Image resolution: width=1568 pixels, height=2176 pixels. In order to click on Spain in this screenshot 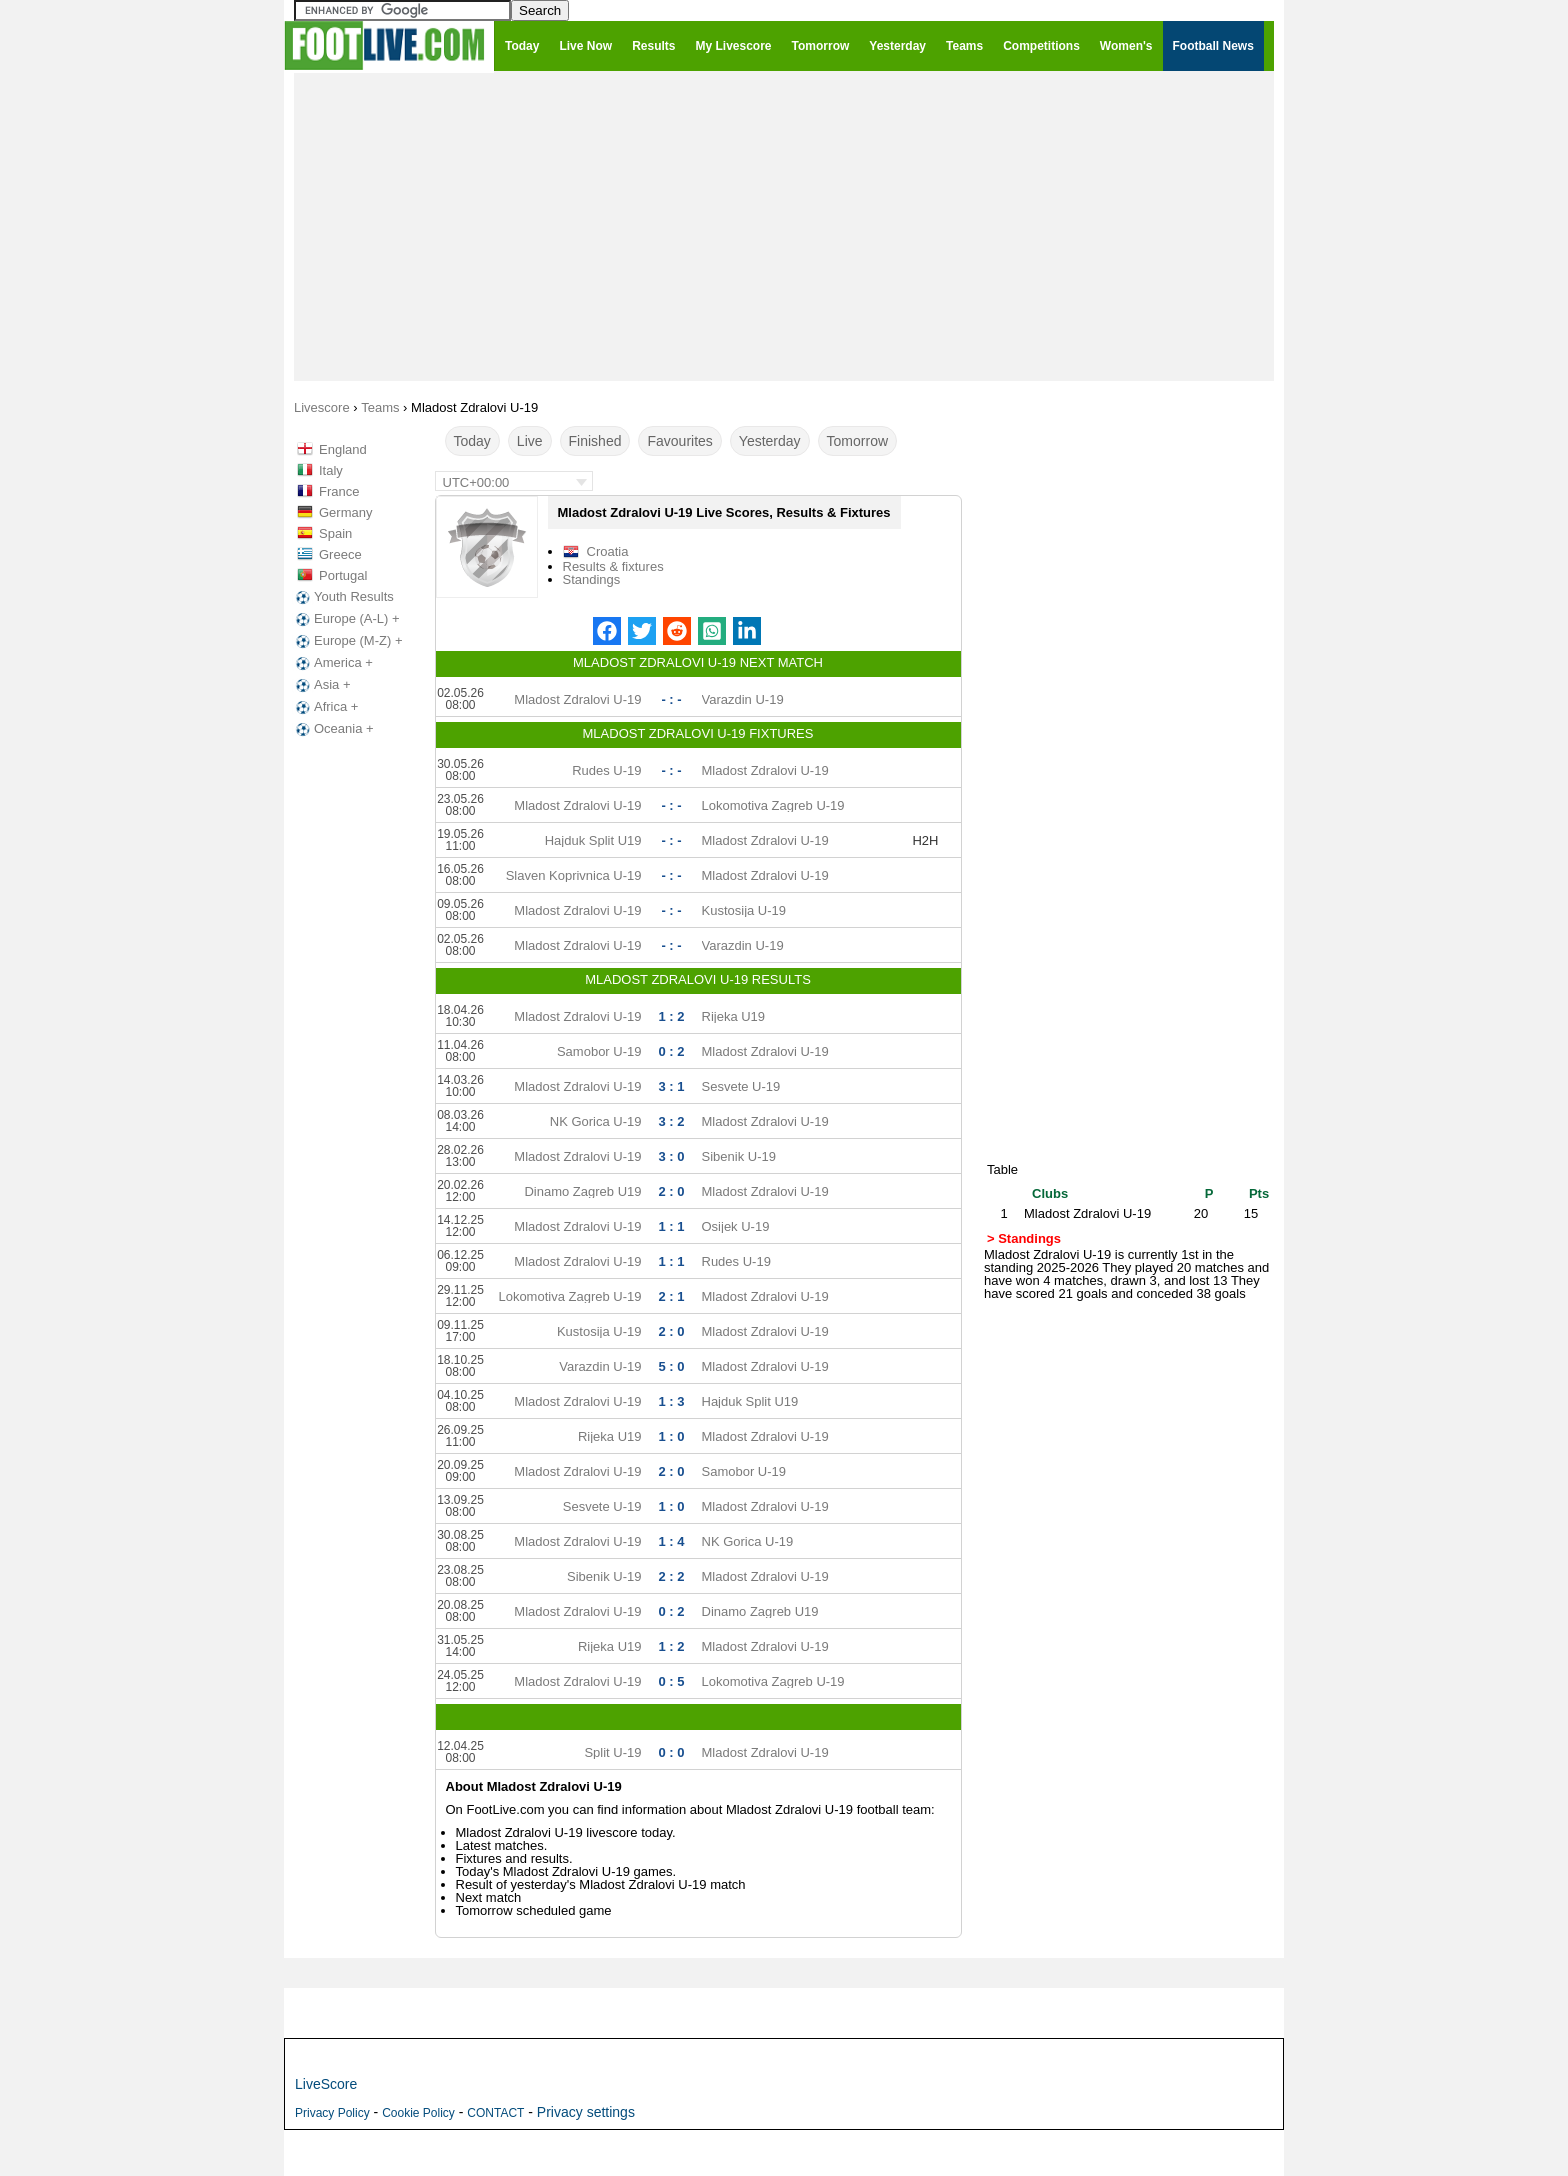, I will do `click(335, 533)`.